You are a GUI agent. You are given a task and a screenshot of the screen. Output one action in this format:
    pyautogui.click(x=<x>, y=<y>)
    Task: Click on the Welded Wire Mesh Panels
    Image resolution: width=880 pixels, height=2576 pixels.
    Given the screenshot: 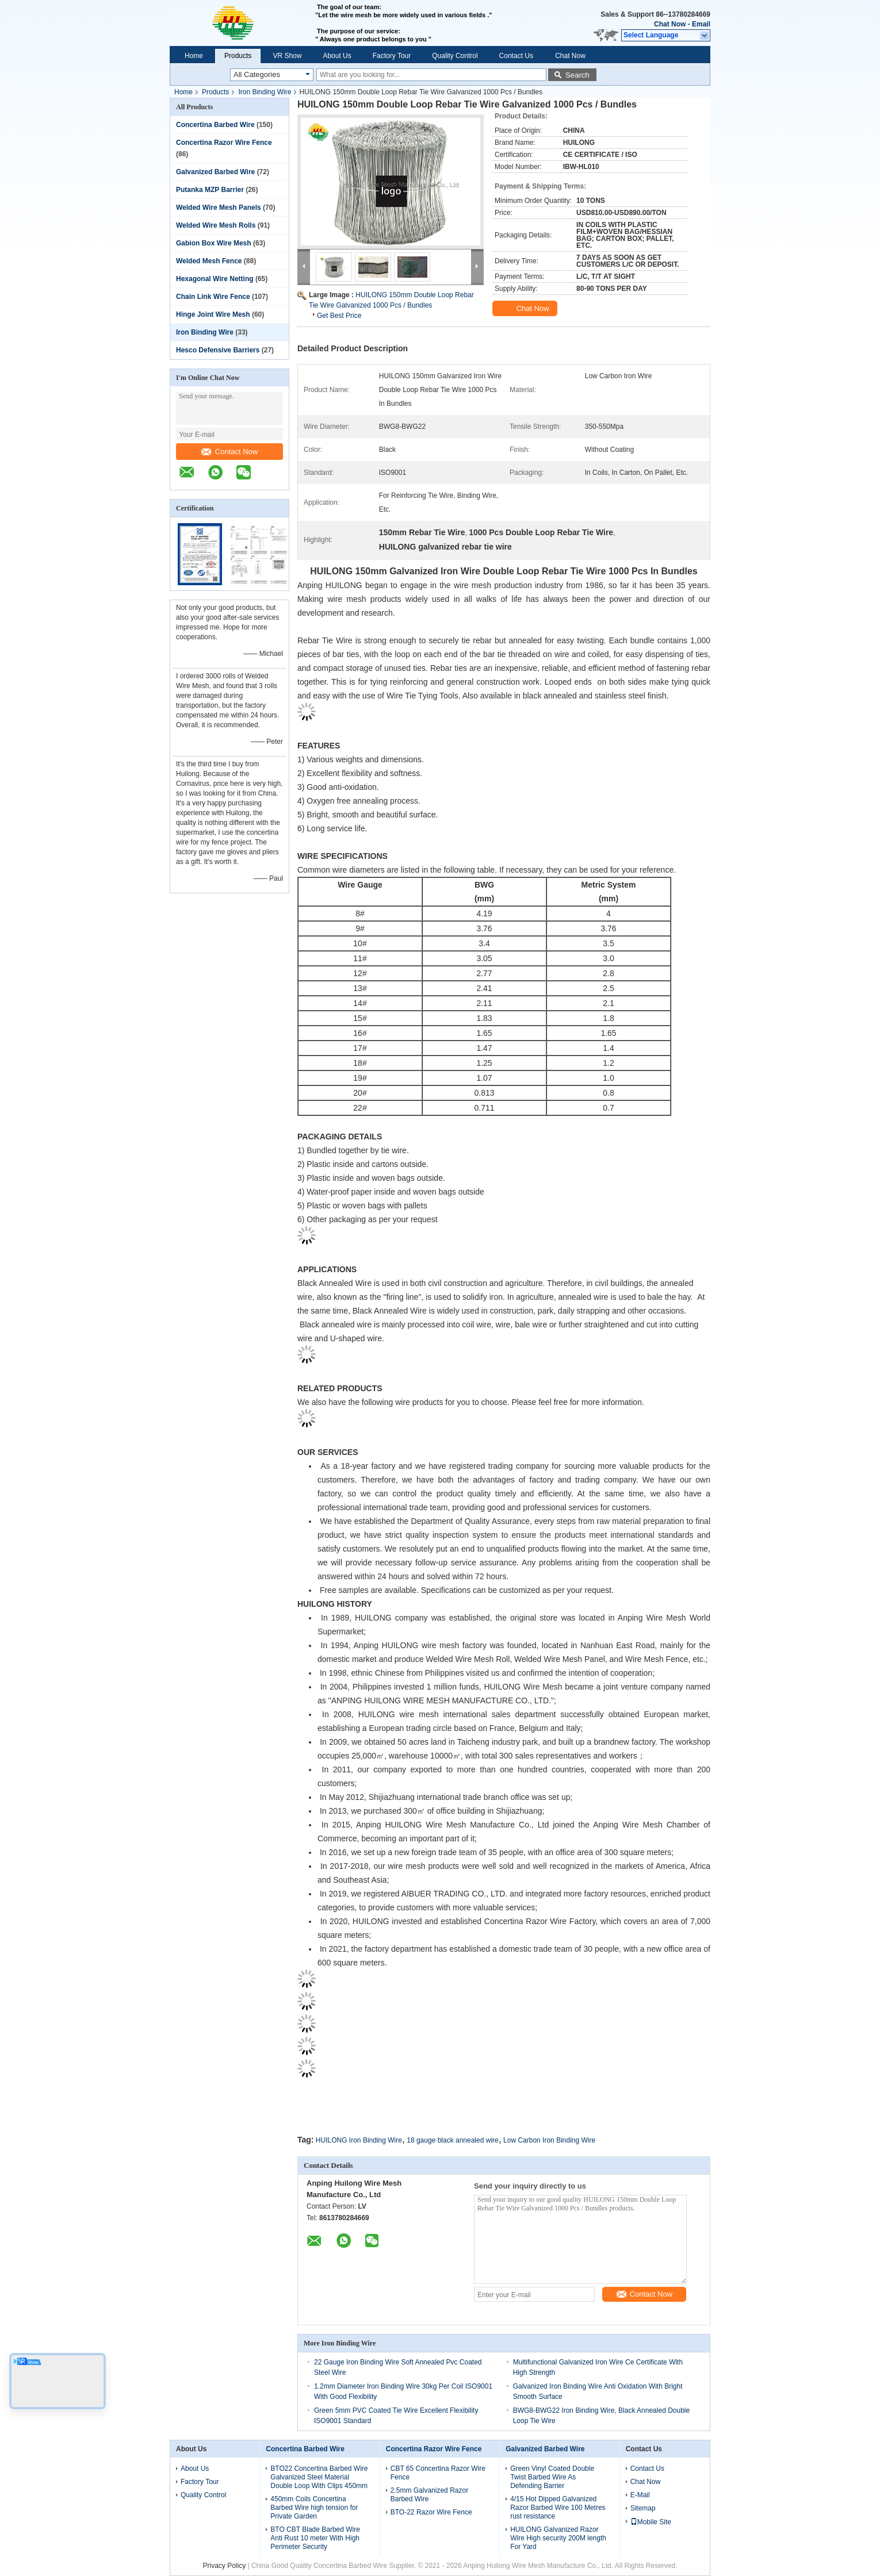 What is the action you would take?
    pyautogui.click(x=218, y=208)
    